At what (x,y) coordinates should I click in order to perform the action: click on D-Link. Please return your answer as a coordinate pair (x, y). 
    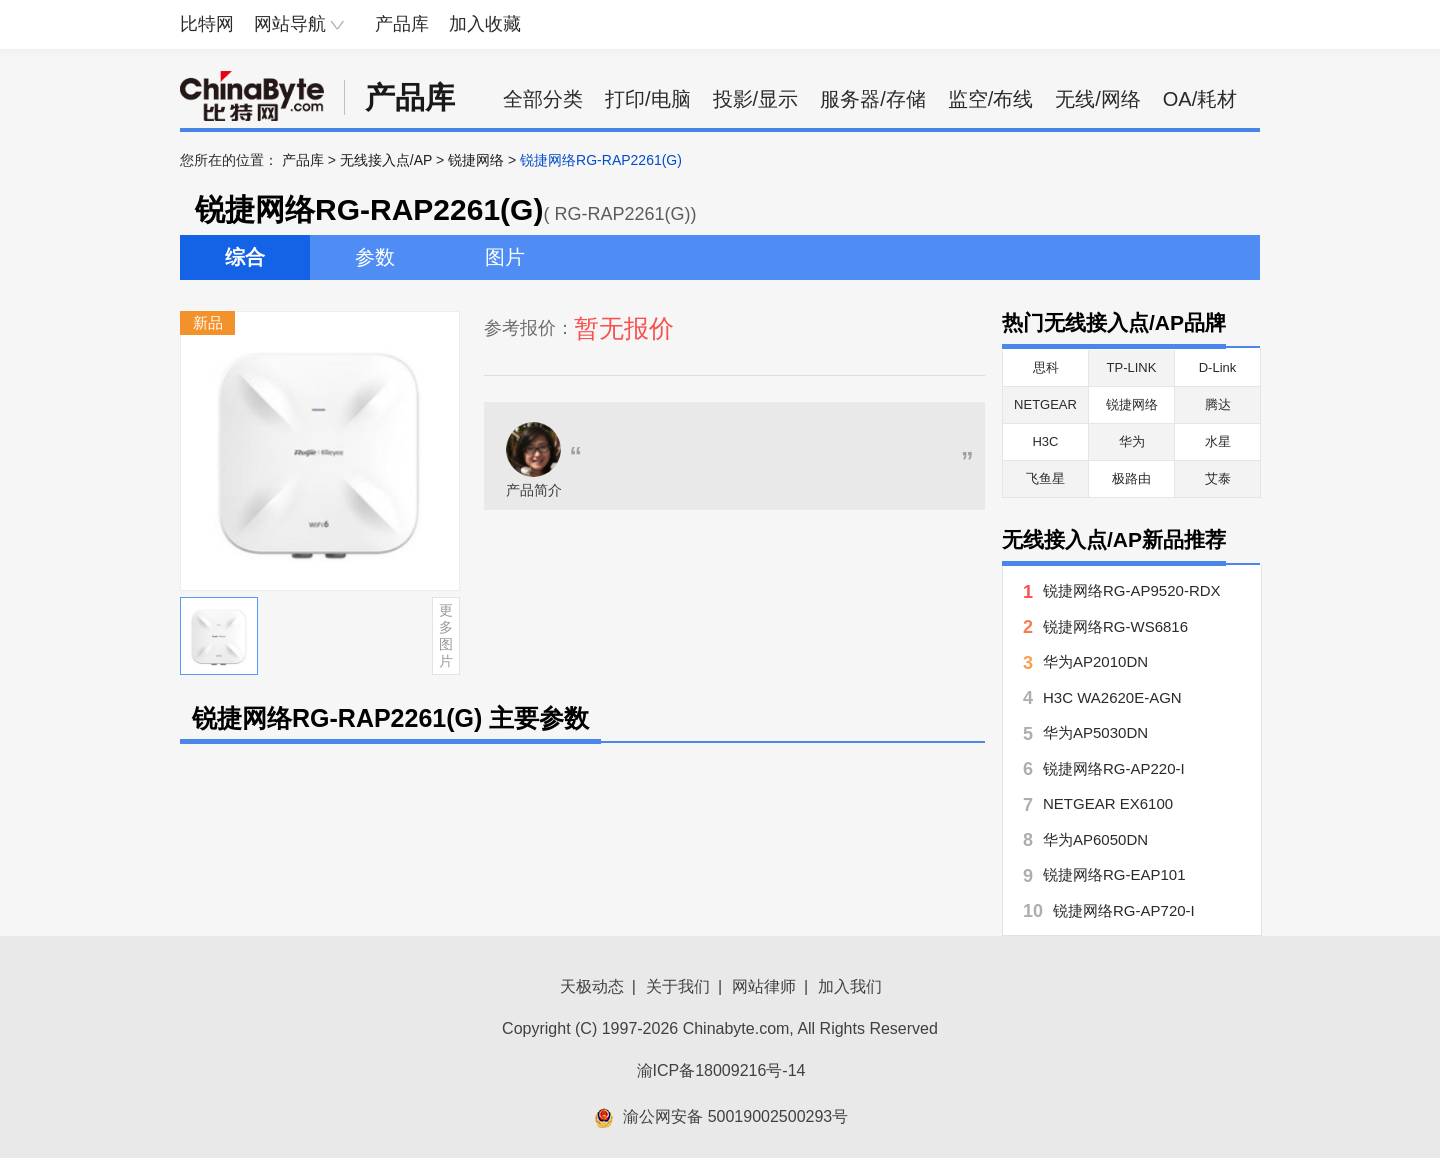
    Looking at the image, I should click on (1218, 367).